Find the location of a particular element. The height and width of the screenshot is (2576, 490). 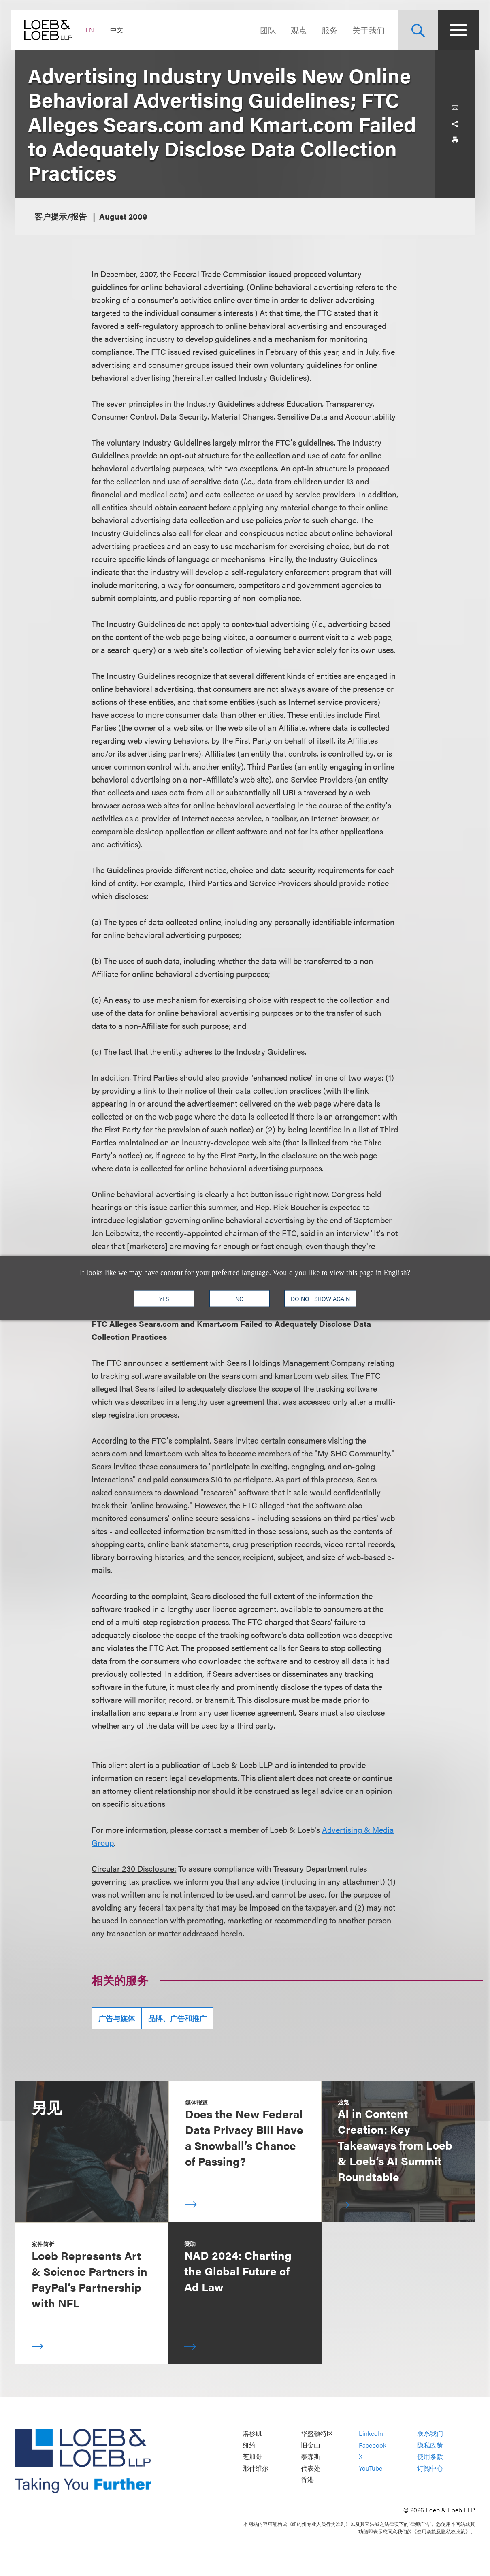

纽约 is located at coordinates (249, 2445).